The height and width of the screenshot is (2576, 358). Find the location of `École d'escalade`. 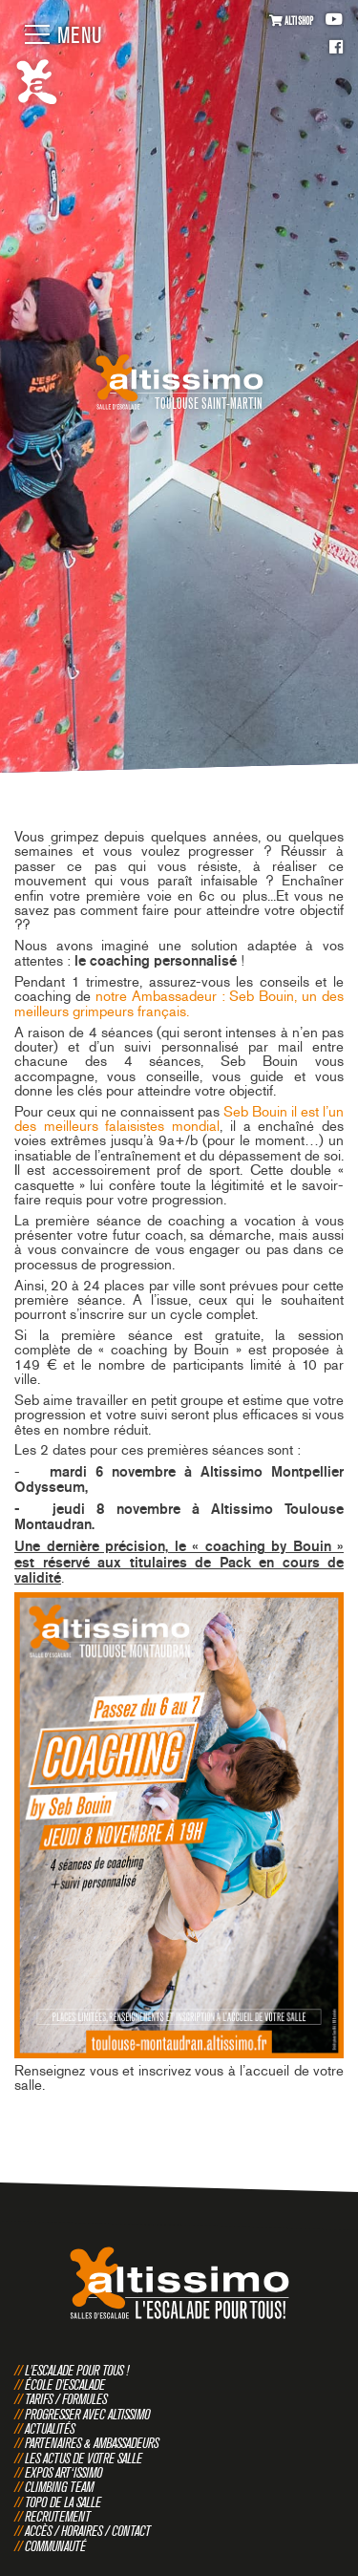

École d'escalade is located at coordinates (65, 2384).